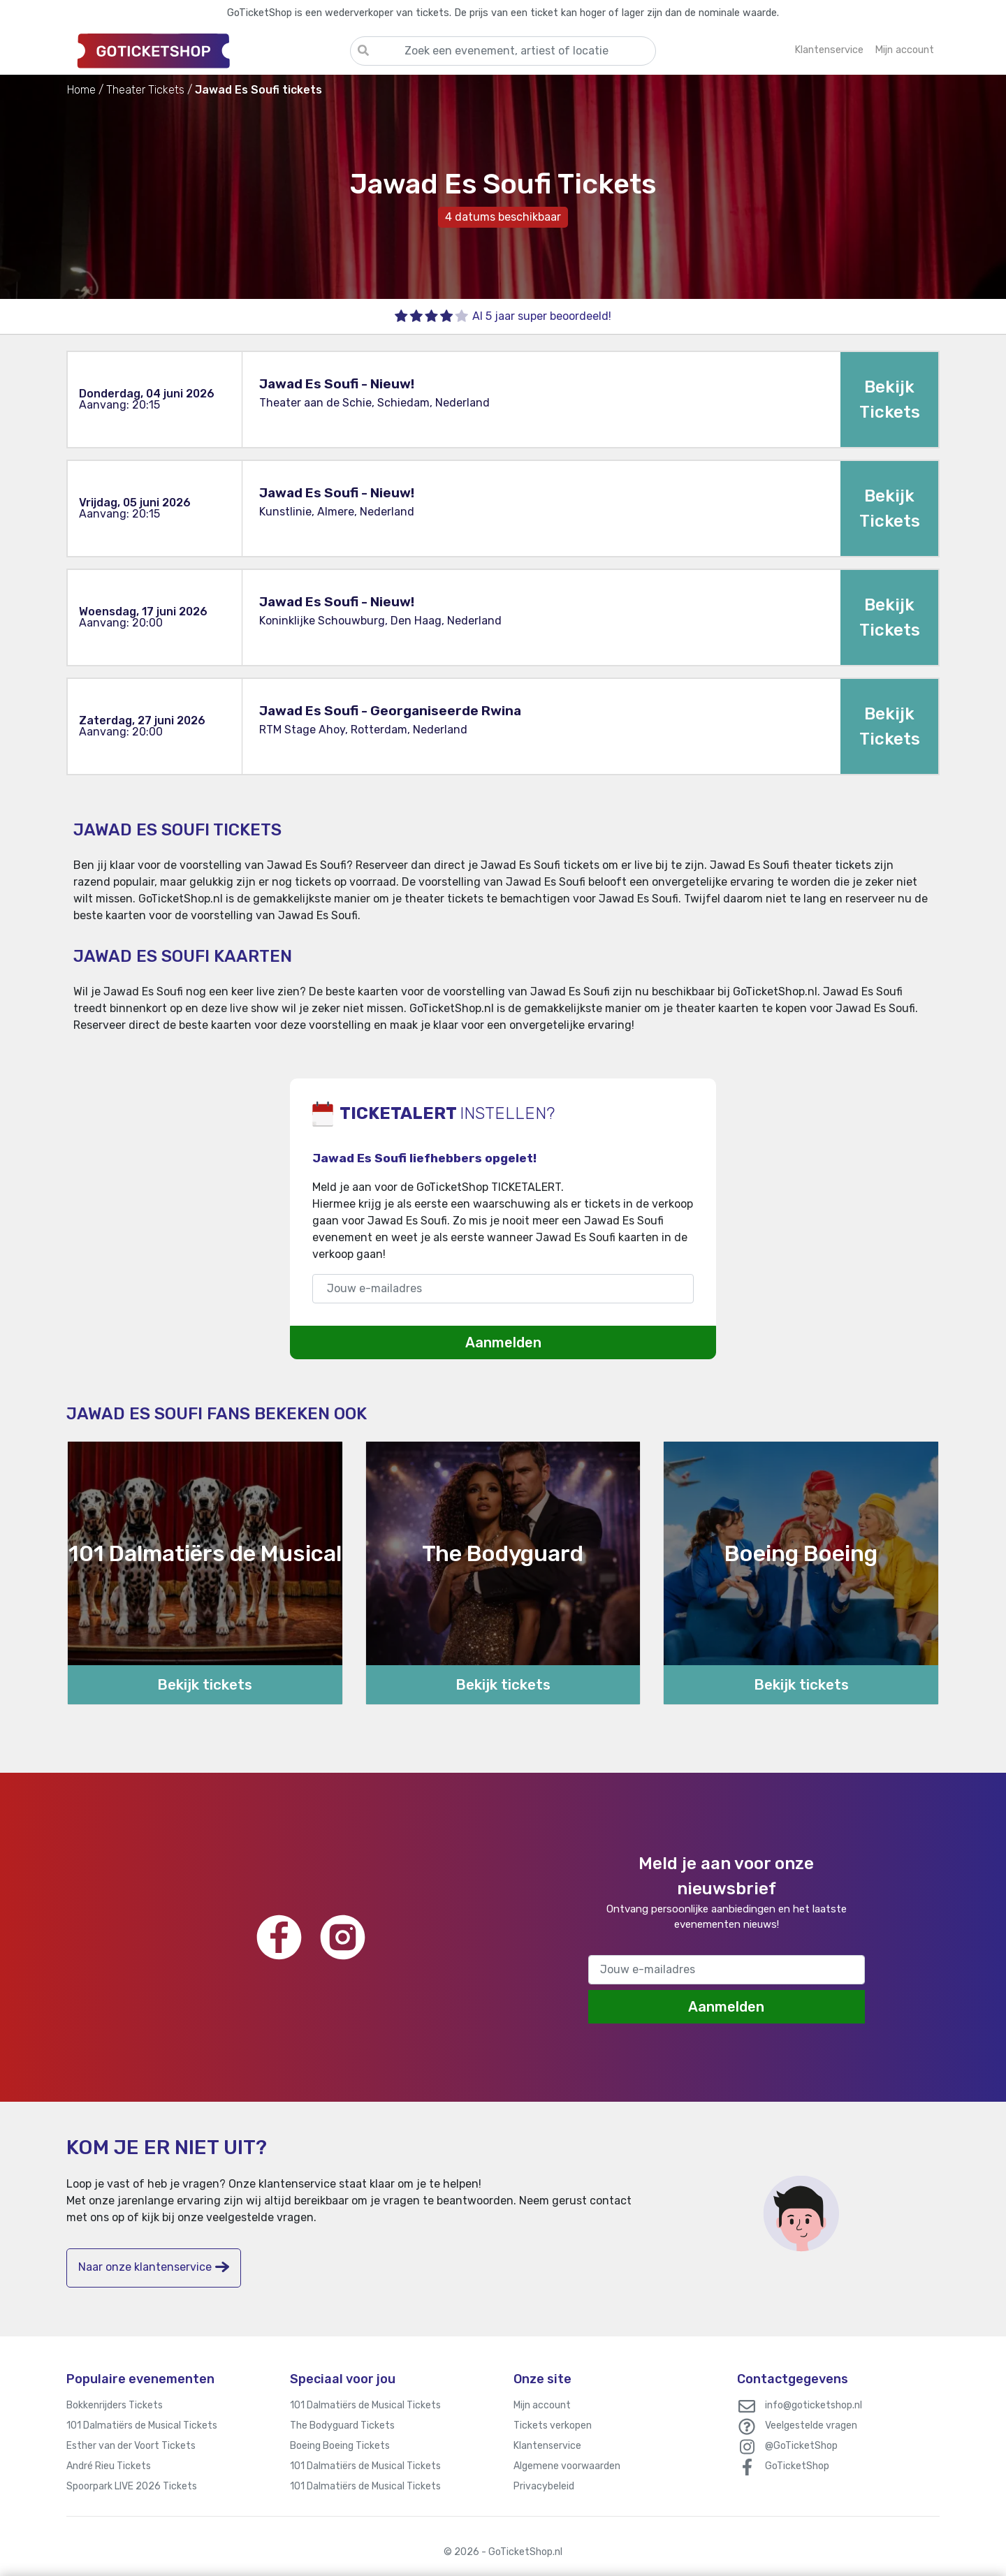  I want to click on Algemene voorwaarden, so click(566, 2466).